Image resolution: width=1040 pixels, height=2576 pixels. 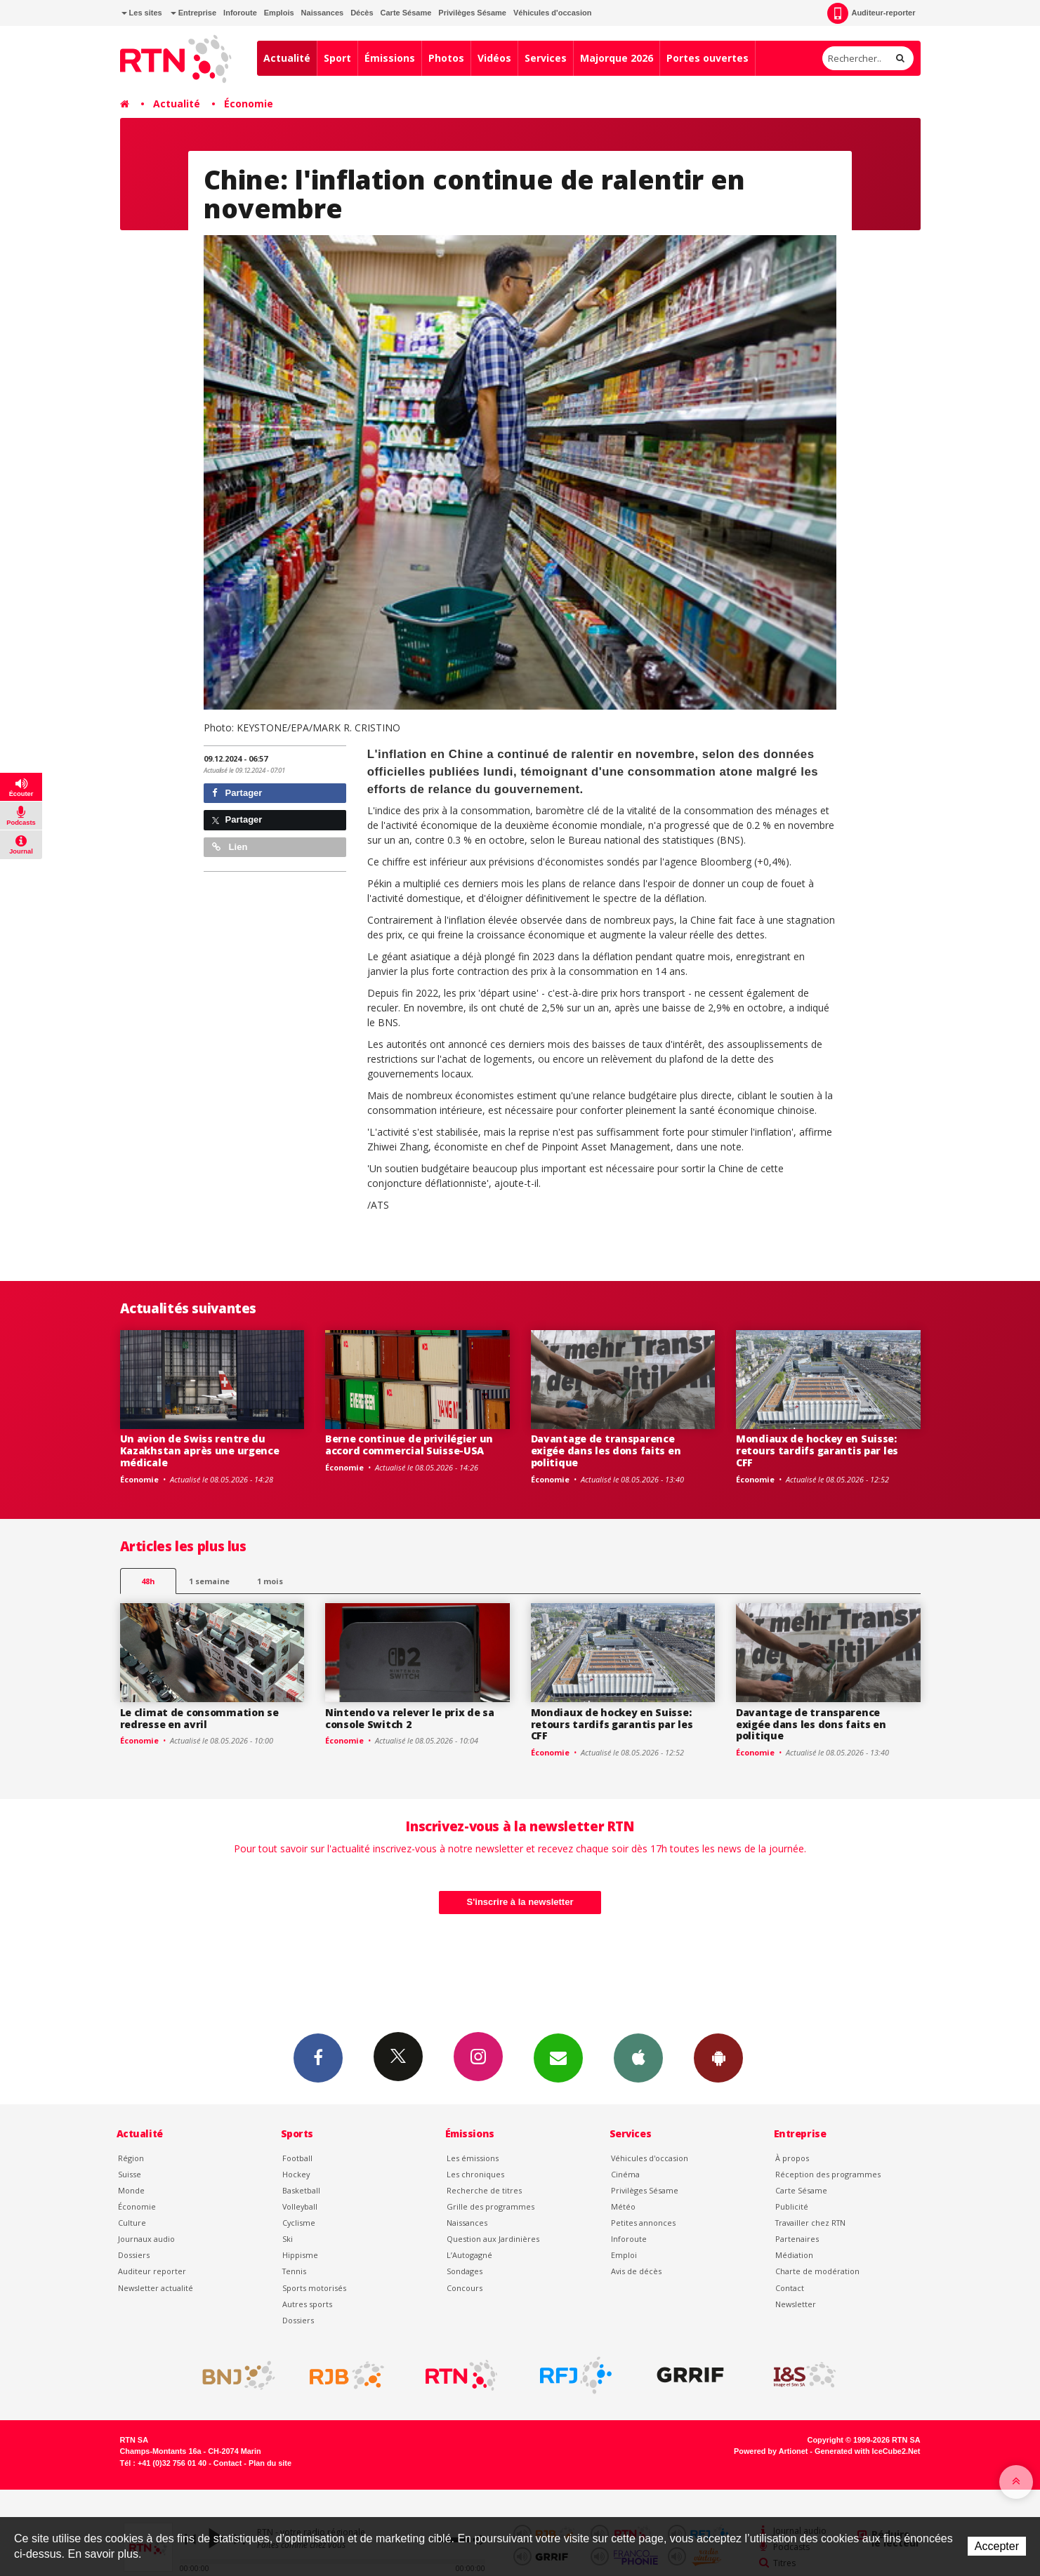 I want to click on Concours, so click(x=464, y=2287).